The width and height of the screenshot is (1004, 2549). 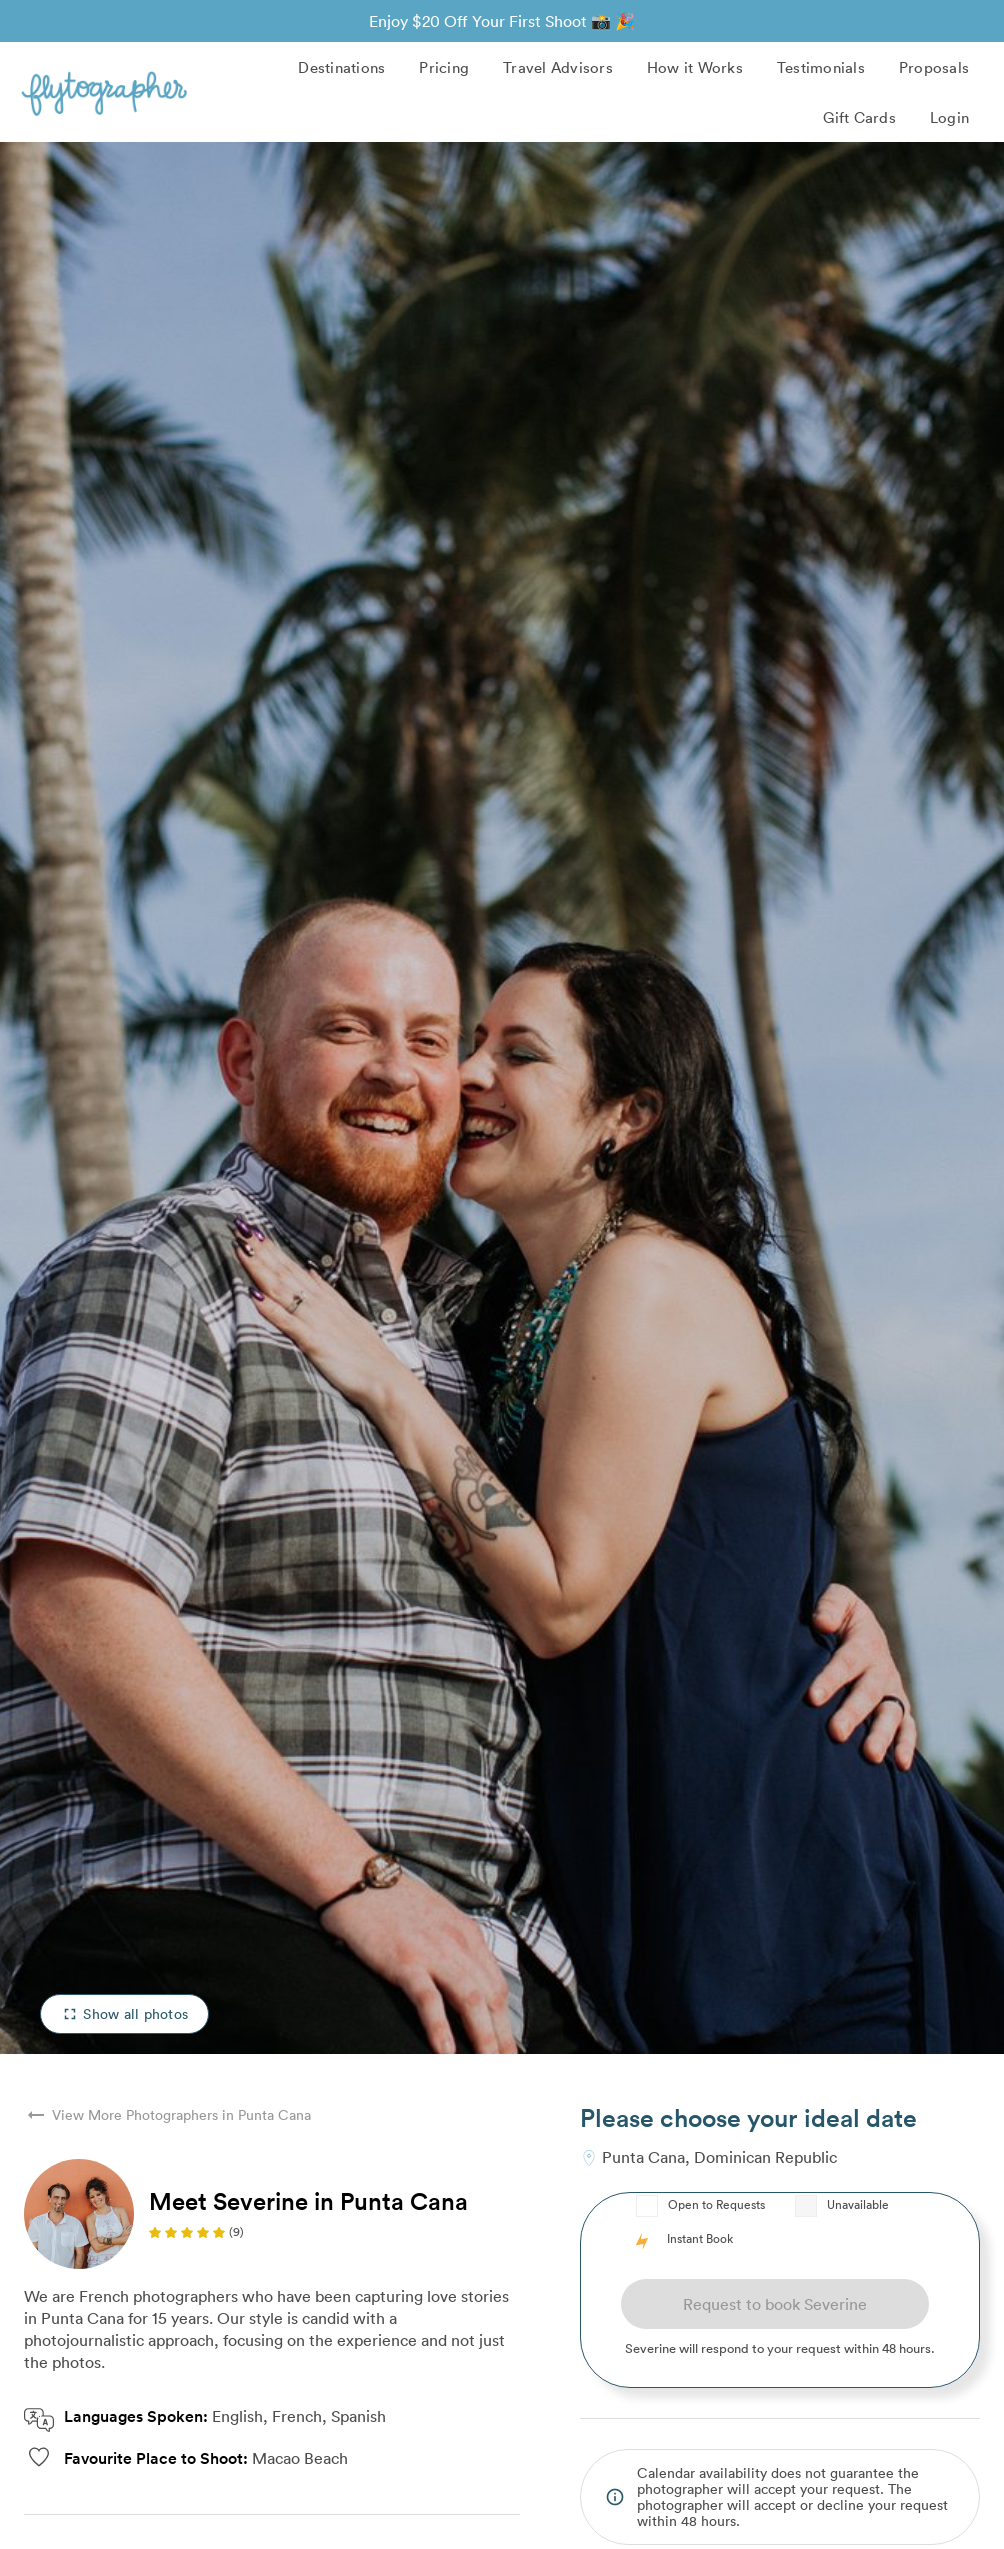 I want to click on Login, so click(x=949, y=117).